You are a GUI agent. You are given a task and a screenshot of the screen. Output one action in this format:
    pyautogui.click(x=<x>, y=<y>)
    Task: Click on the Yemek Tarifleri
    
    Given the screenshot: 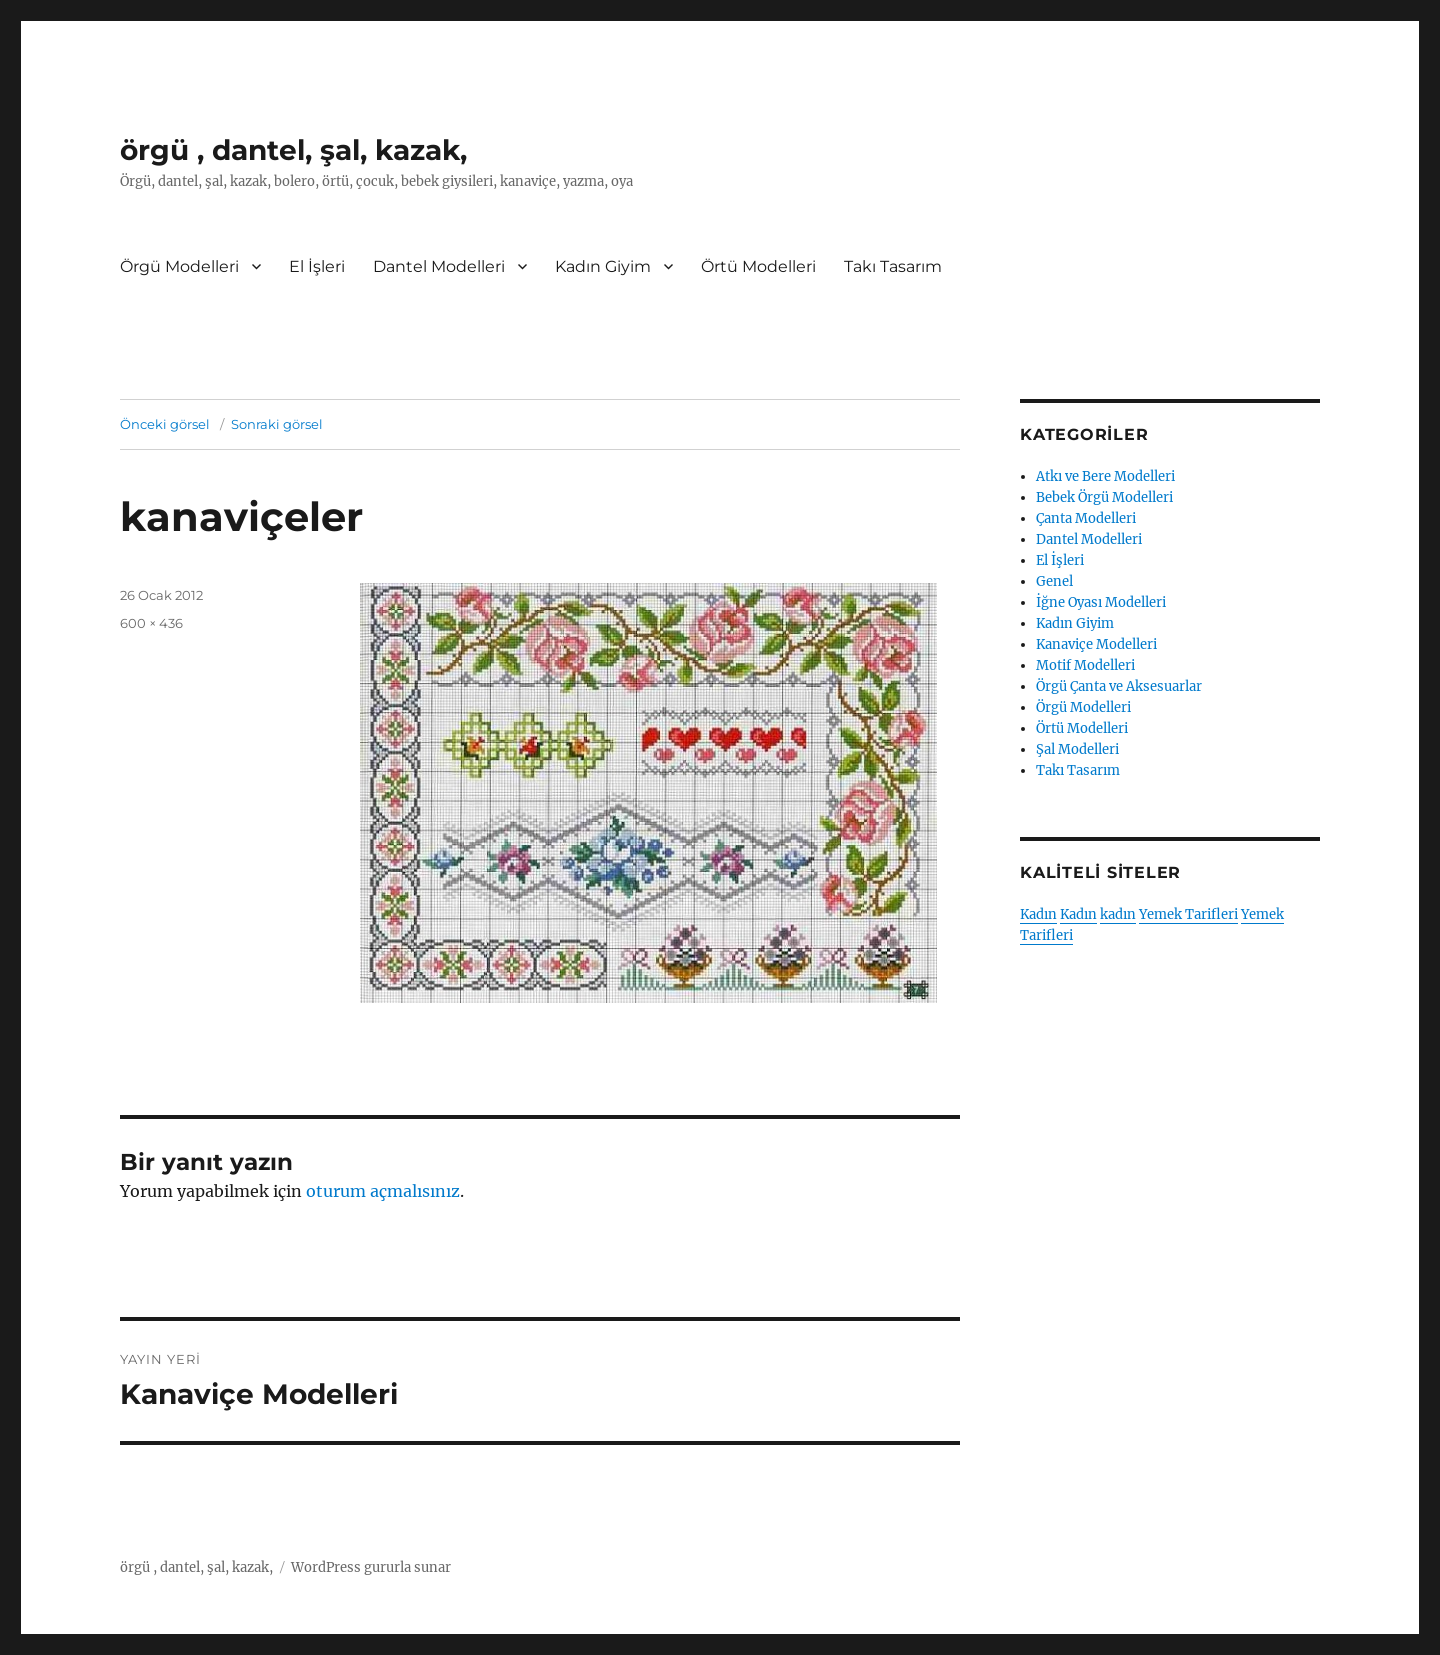 What is the action you would take?
    pyautogui.click(x=1188, y=914)
    